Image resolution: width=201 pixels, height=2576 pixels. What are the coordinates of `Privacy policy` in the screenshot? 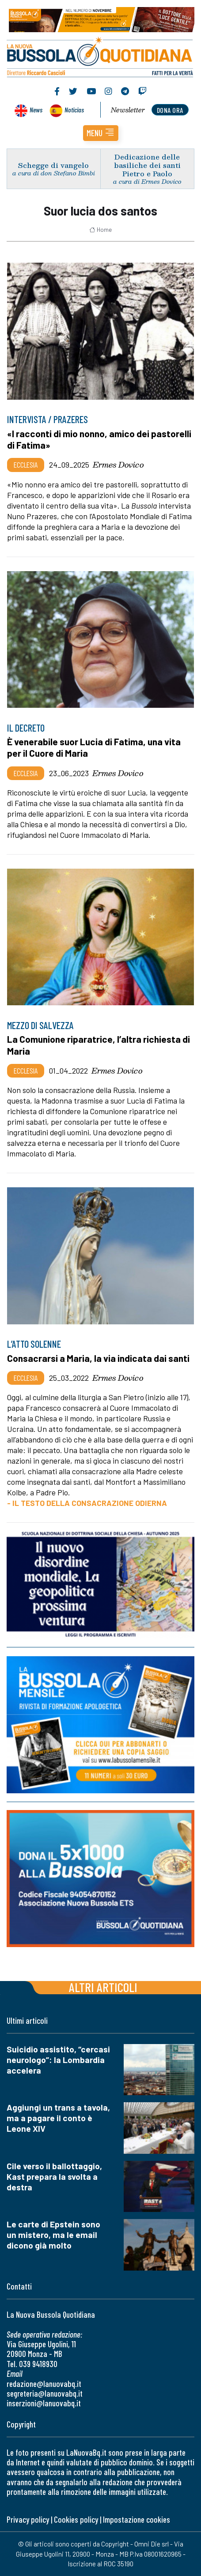 It's located at (28, 2519).